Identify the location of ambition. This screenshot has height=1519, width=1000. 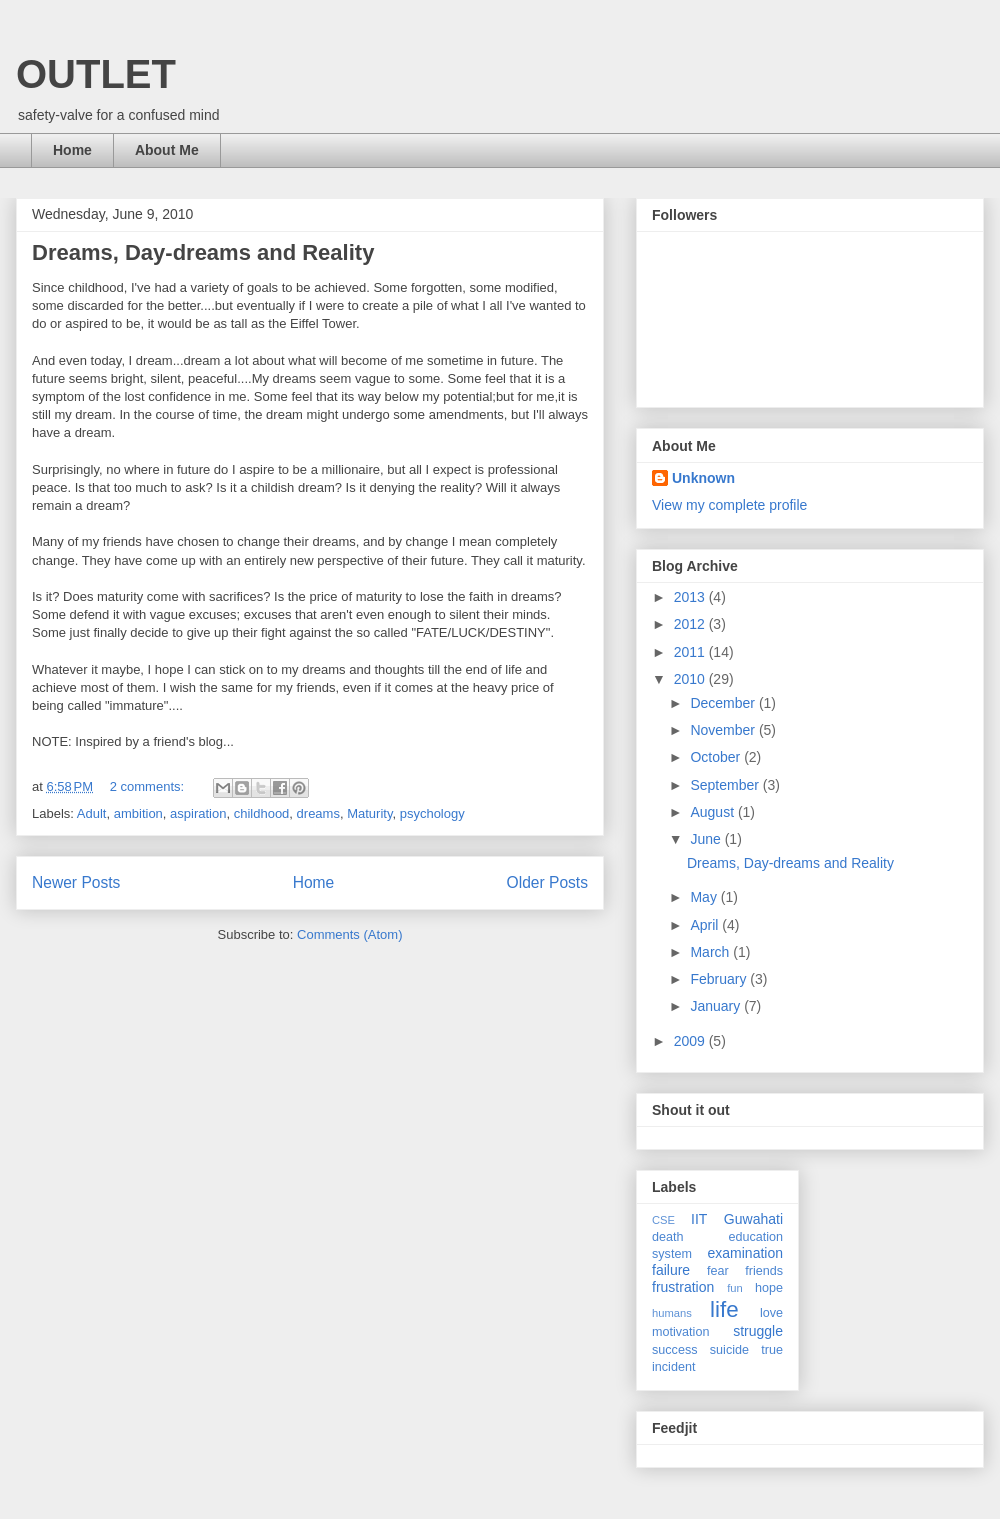
(138, 813).